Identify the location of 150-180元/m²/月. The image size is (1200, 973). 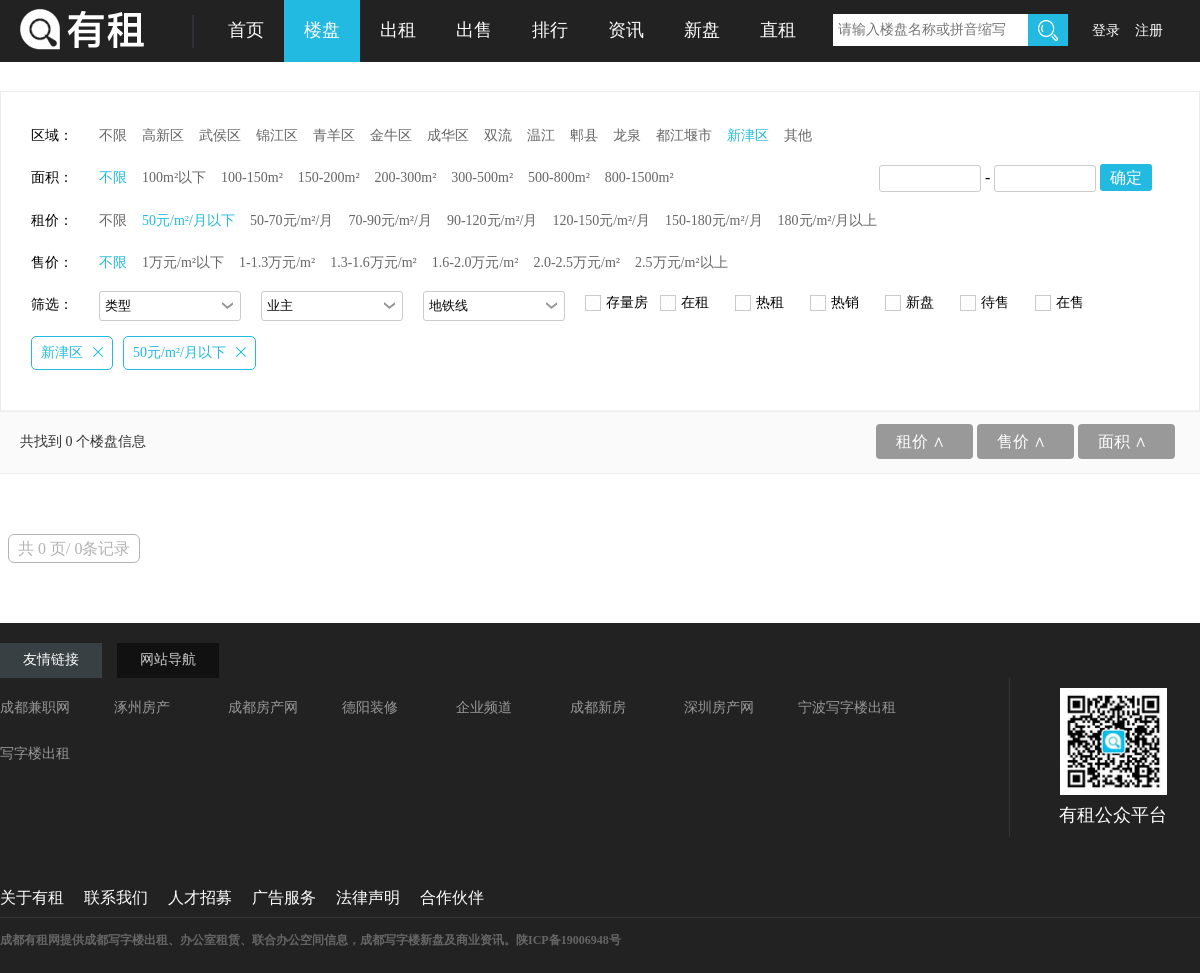
(714, 220).